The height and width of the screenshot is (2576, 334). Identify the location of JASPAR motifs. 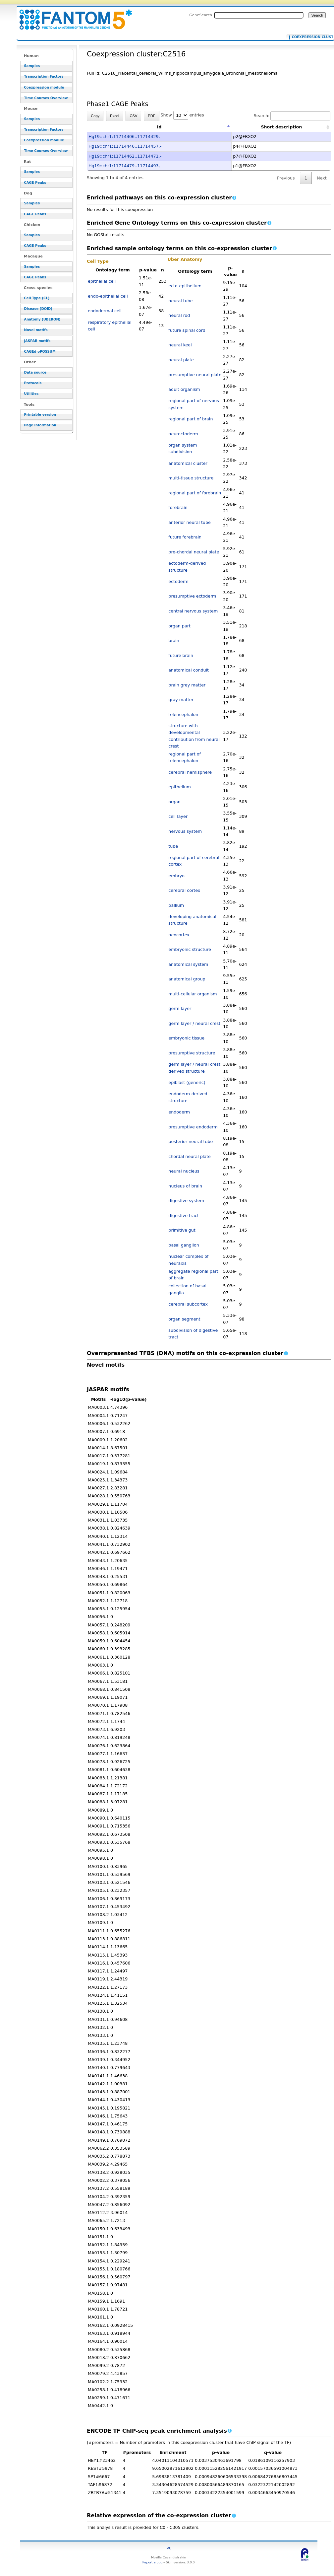
(37, 341).